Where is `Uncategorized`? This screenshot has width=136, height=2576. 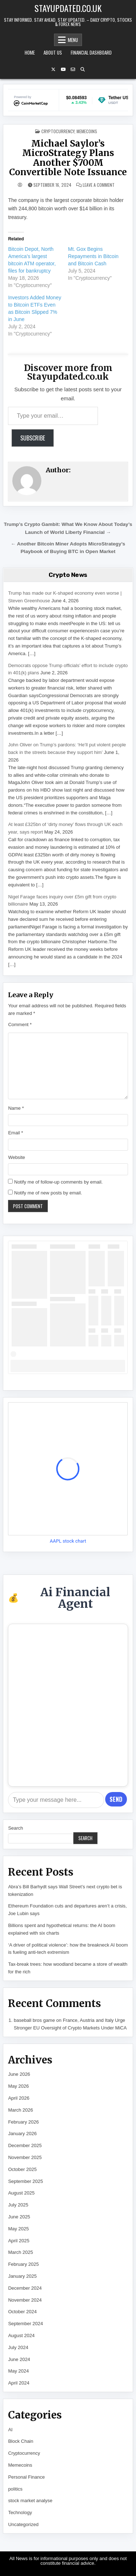
Uncategorized is located at coordinates (23, 2524).